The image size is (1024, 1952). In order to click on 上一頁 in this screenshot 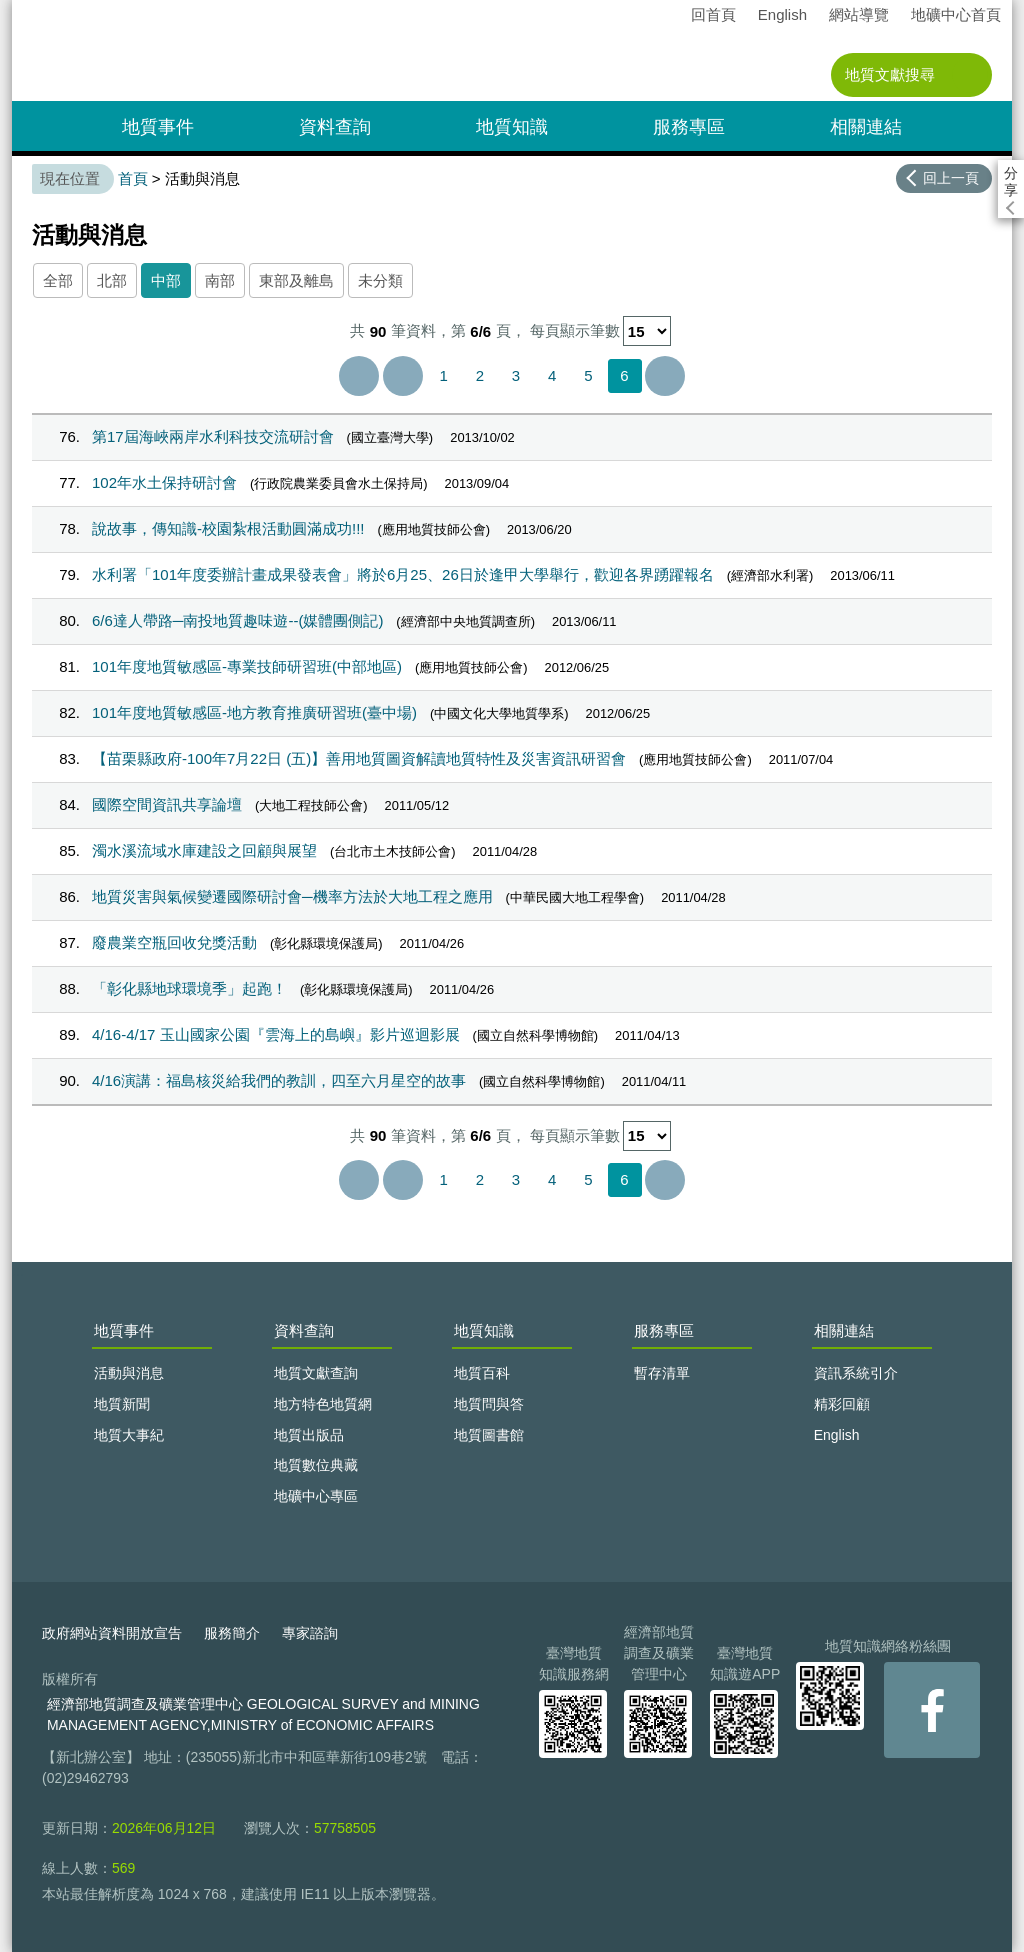, I will do `click(403, 376)`.